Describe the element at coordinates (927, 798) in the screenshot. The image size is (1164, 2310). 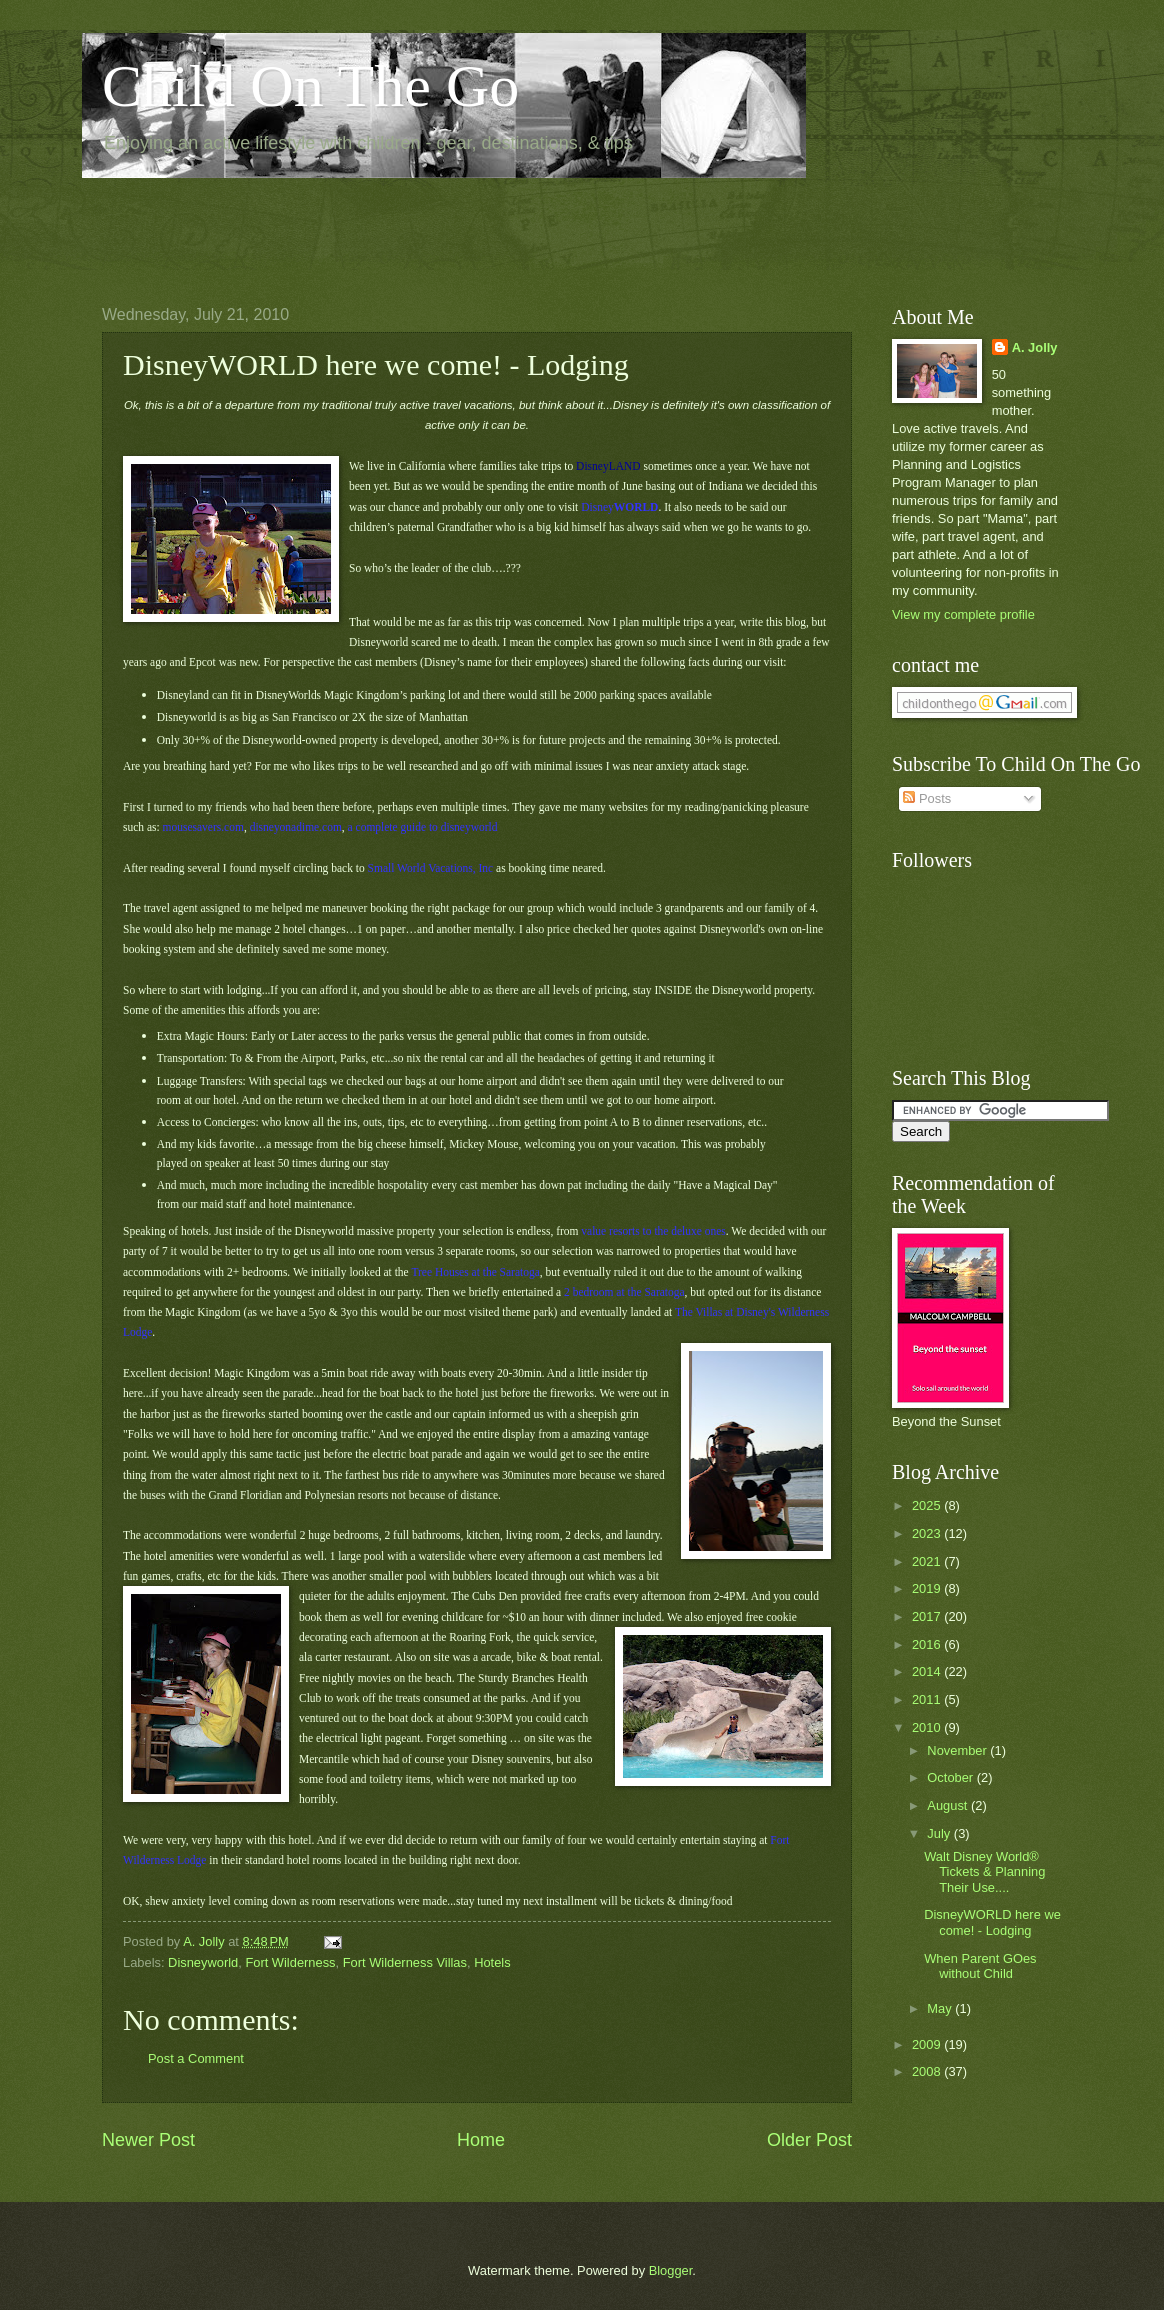
I see `Posts` at that location.